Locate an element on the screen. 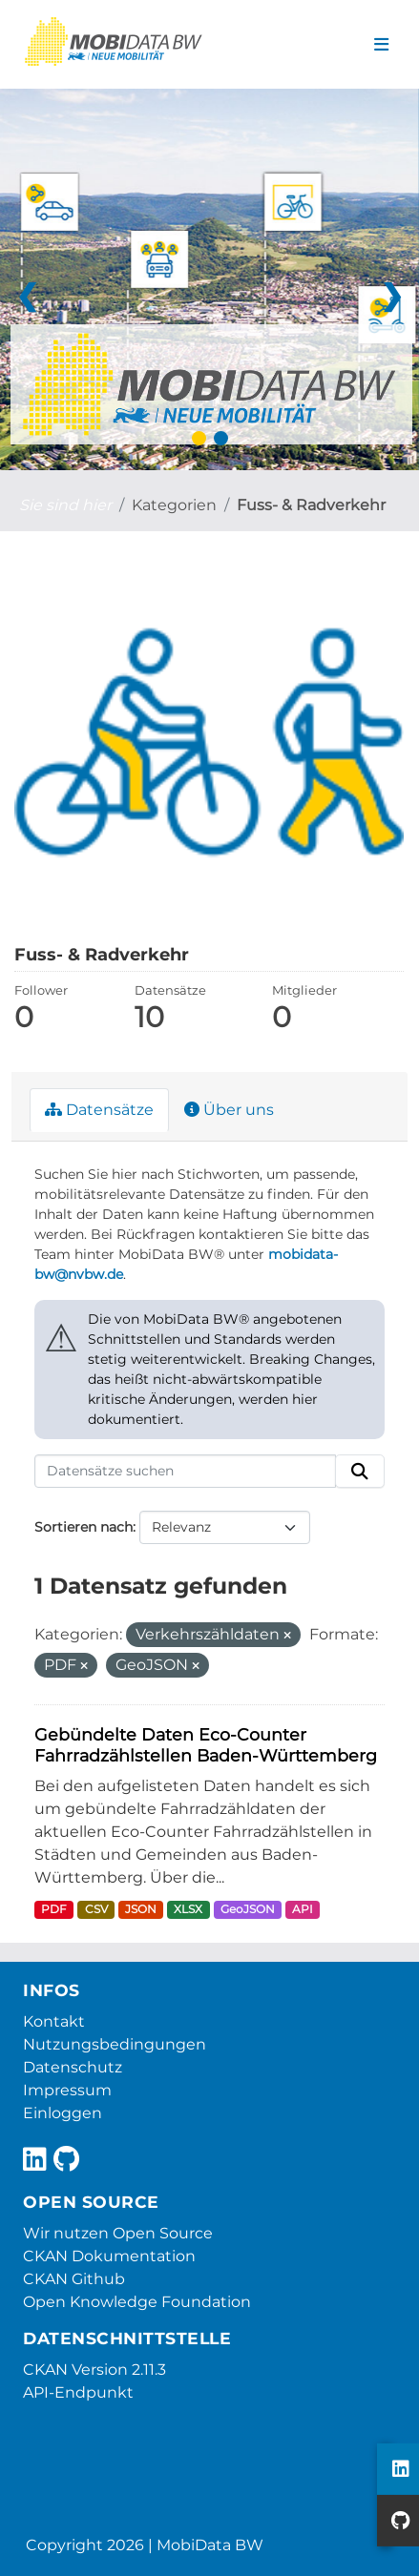 The height and width of the screenshot is (2576, 419). API is located at coordinates (302, 1909).